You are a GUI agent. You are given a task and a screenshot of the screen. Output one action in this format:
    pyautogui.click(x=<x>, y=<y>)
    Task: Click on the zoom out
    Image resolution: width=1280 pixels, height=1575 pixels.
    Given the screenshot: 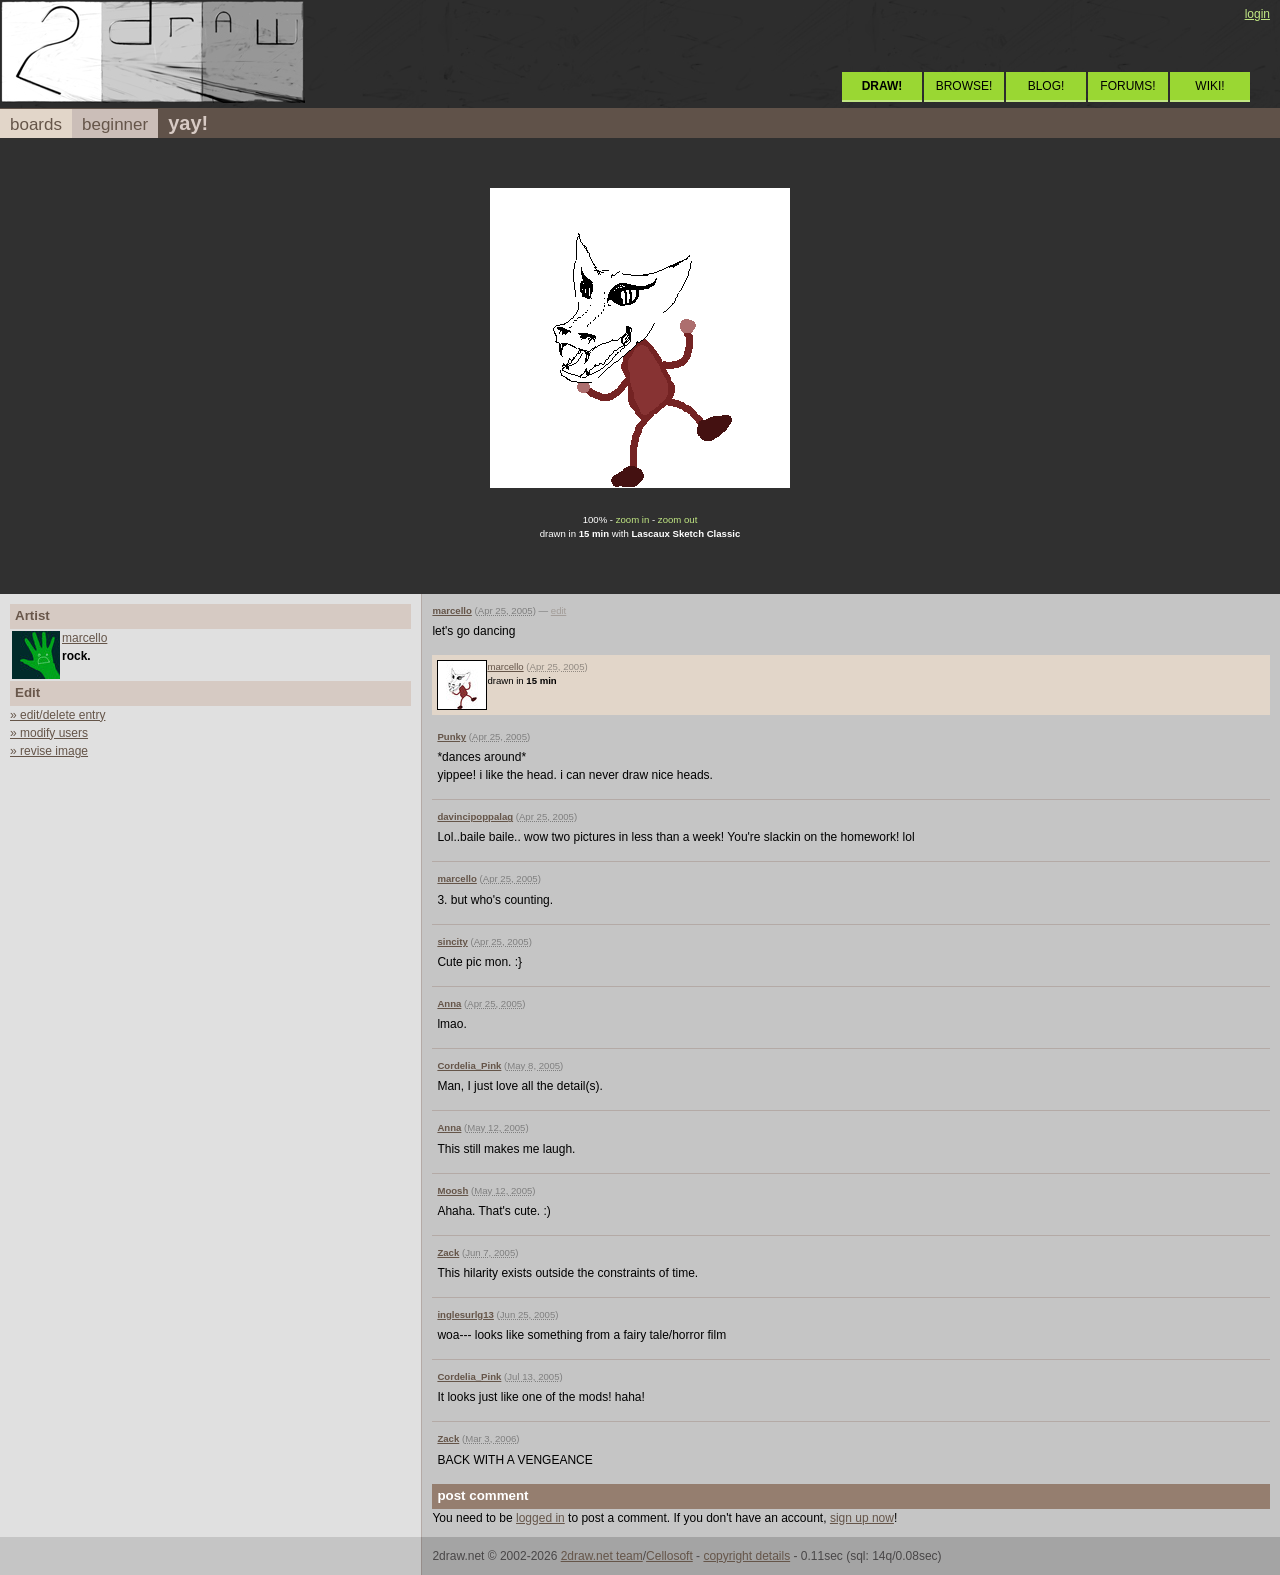 What is the action you would take?
    pyautogui.click(x=677, y=519)
    